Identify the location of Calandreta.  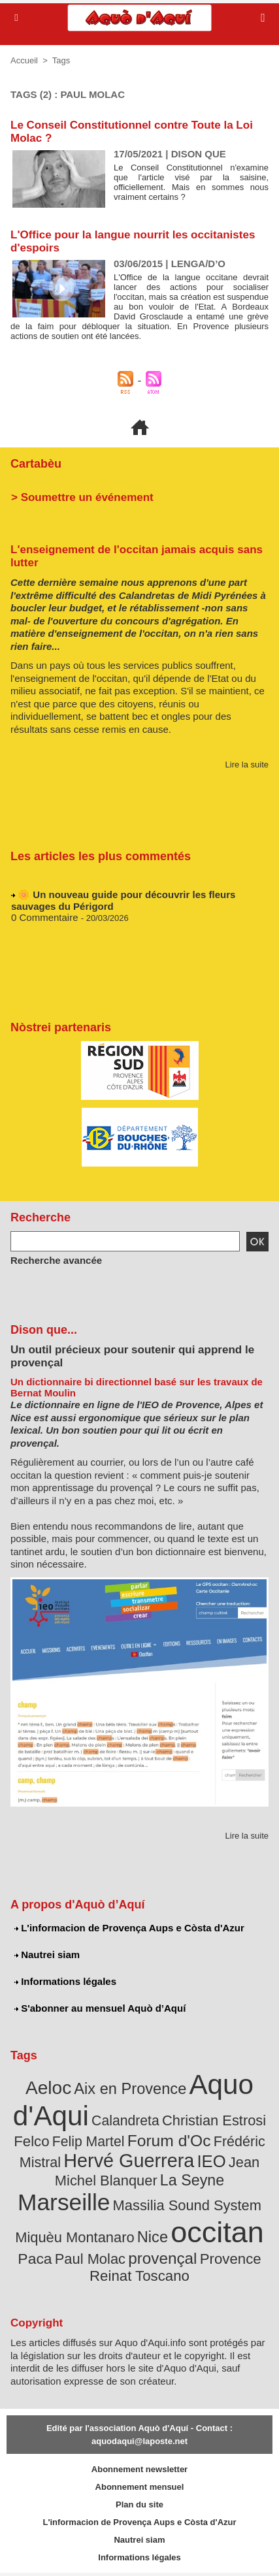
(125, 2120).